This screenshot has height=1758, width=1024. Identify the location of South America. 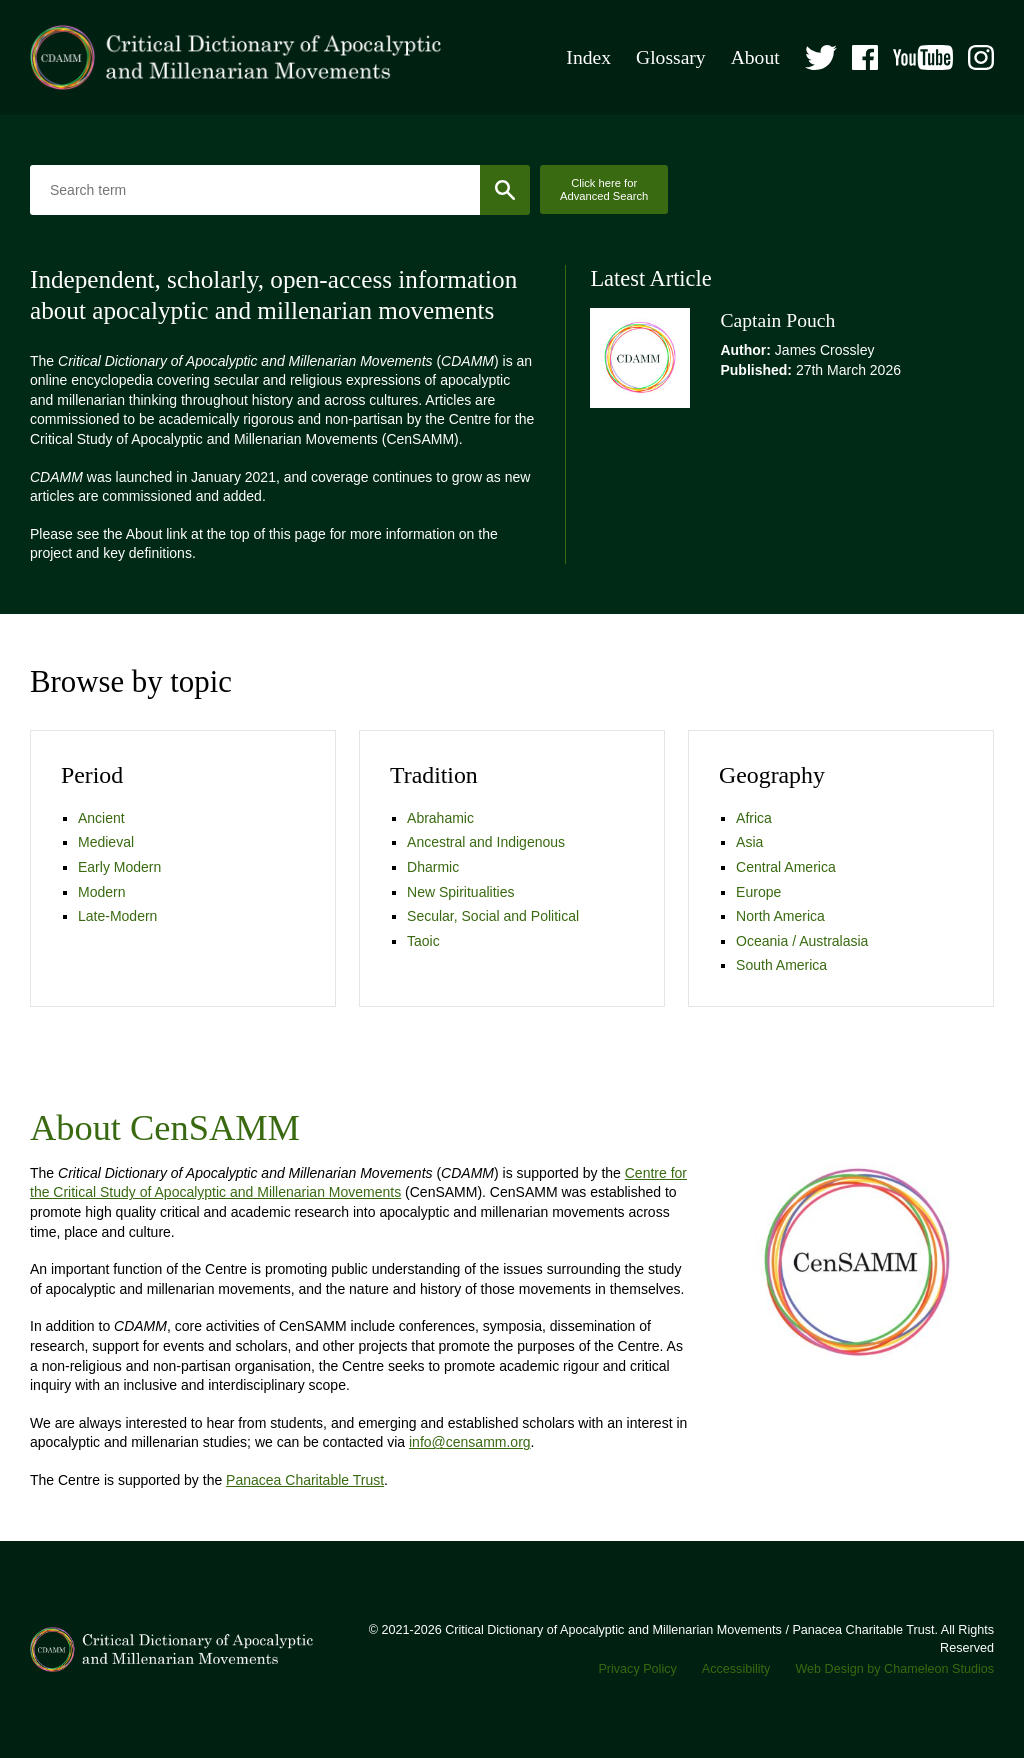
(781, 965).